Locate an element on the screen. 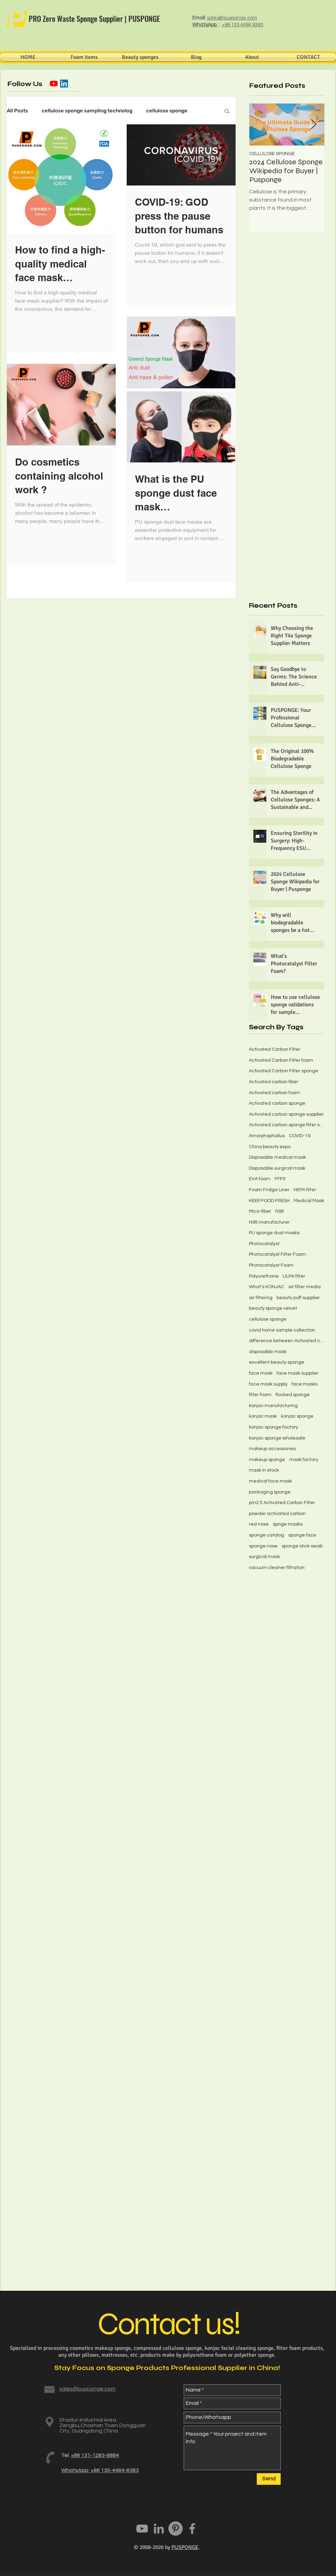 The image size is (336, 2576). KEEP FOOD FRESH is located at coordinates (269, 1200).